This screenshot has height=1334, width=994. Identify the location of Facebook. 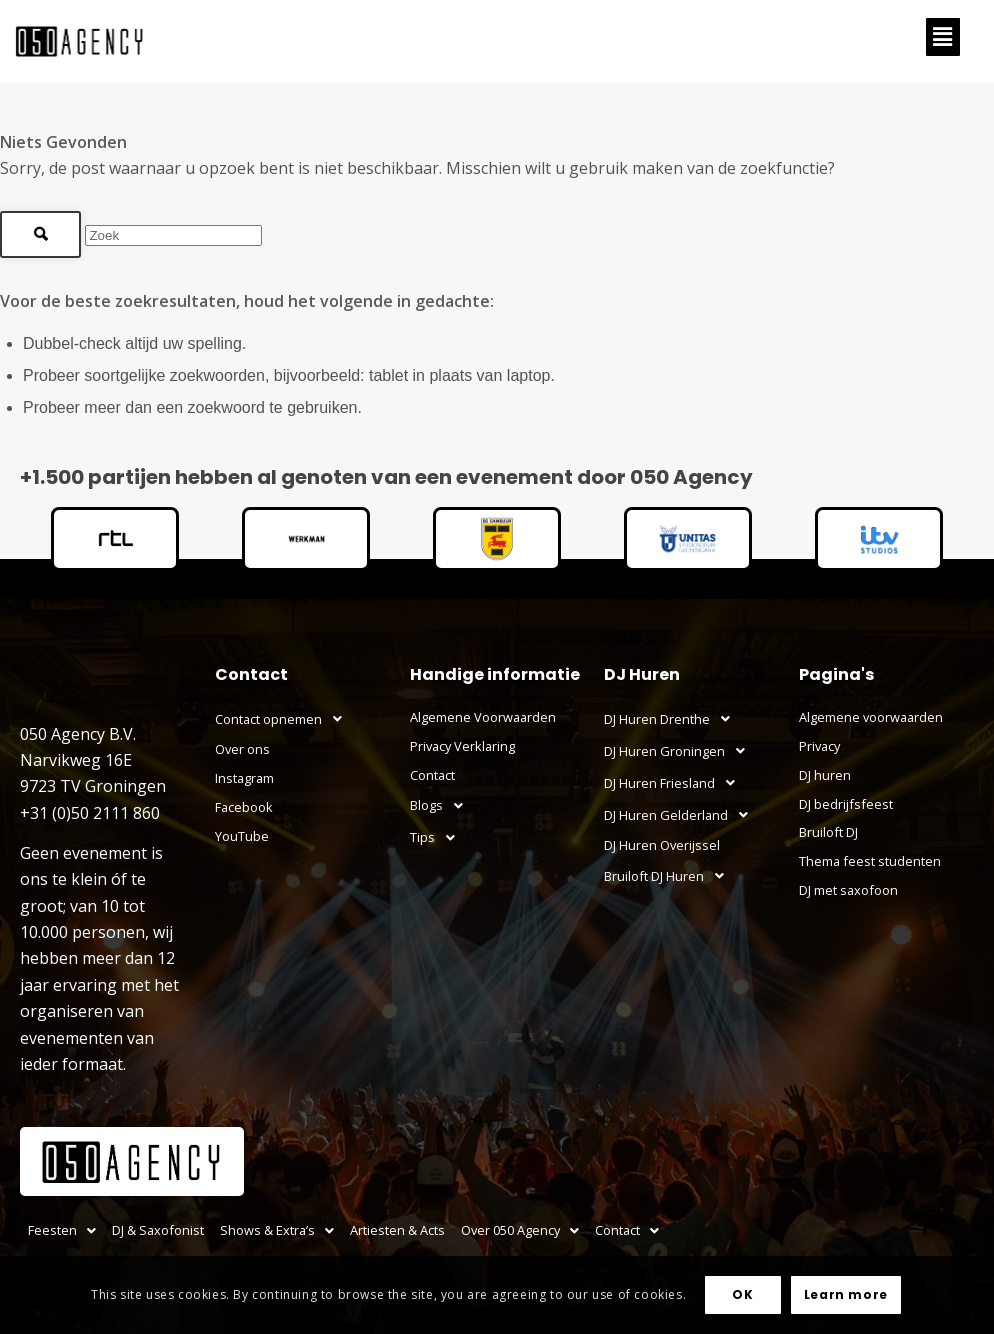
(244, 807).